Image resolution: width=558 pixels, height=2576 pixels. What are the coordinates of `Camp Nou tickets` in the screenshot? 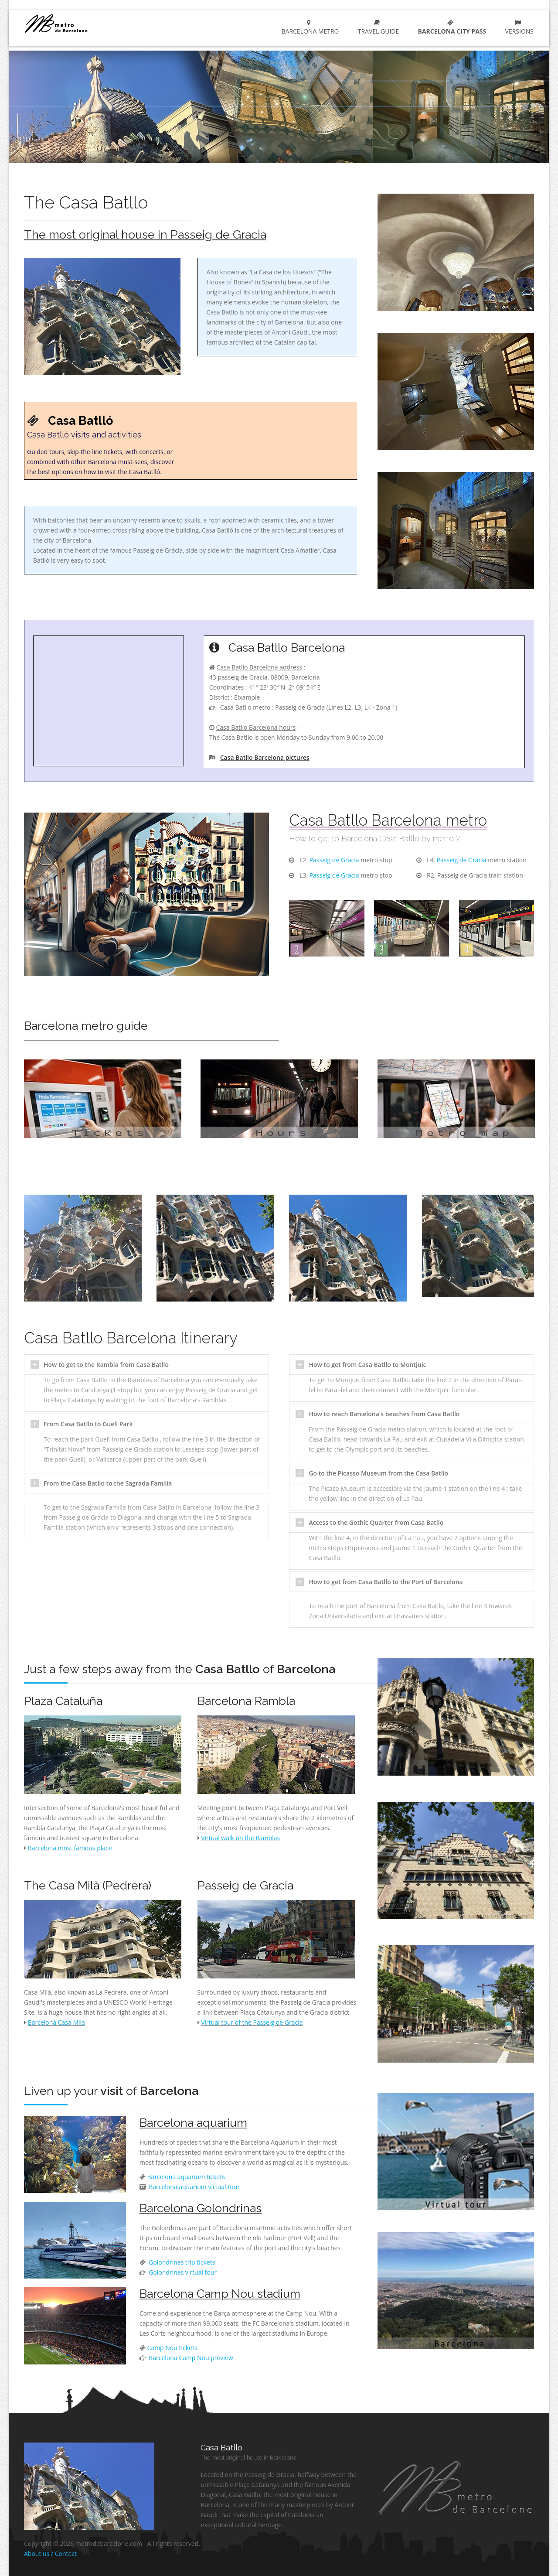 It's located at (172, 2348).